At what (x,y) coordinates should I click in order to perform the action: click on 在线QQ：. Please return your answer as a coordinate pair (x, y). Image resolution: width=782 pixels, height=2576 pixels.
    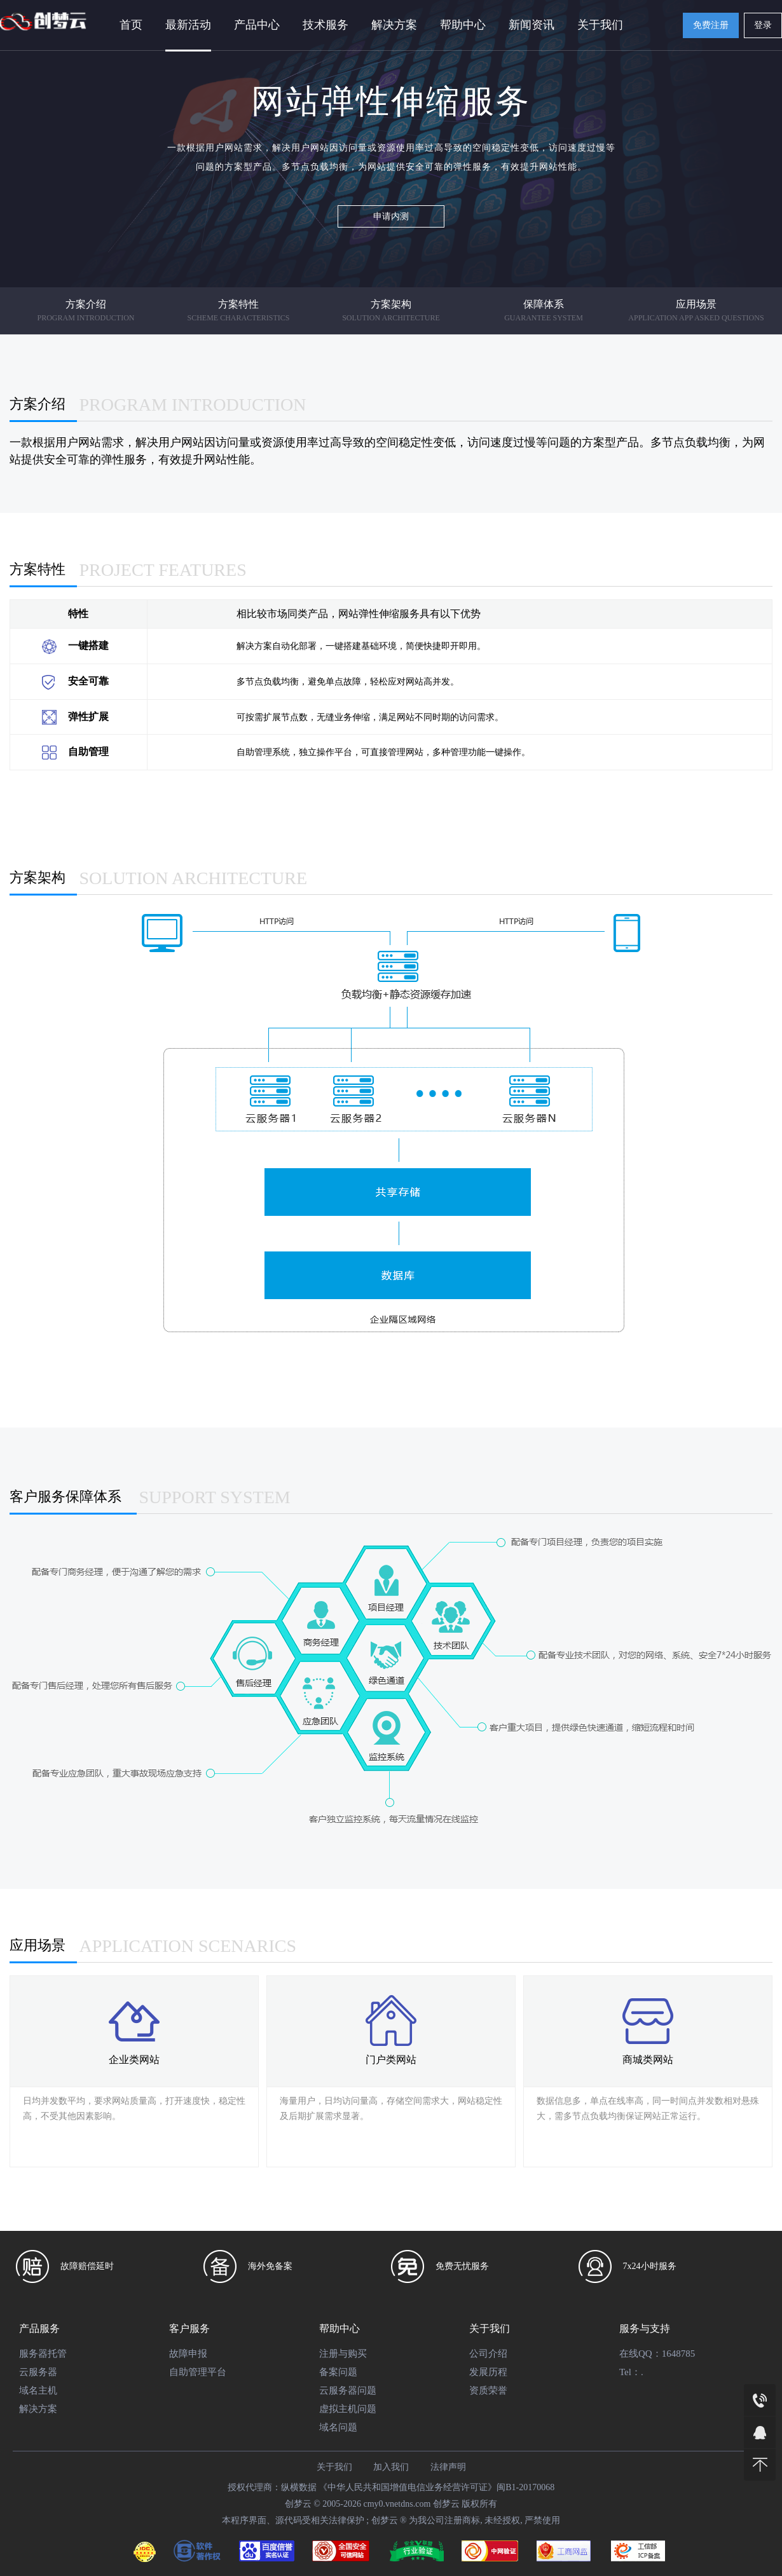
    Looking at the image, I should click on (640, 2353).